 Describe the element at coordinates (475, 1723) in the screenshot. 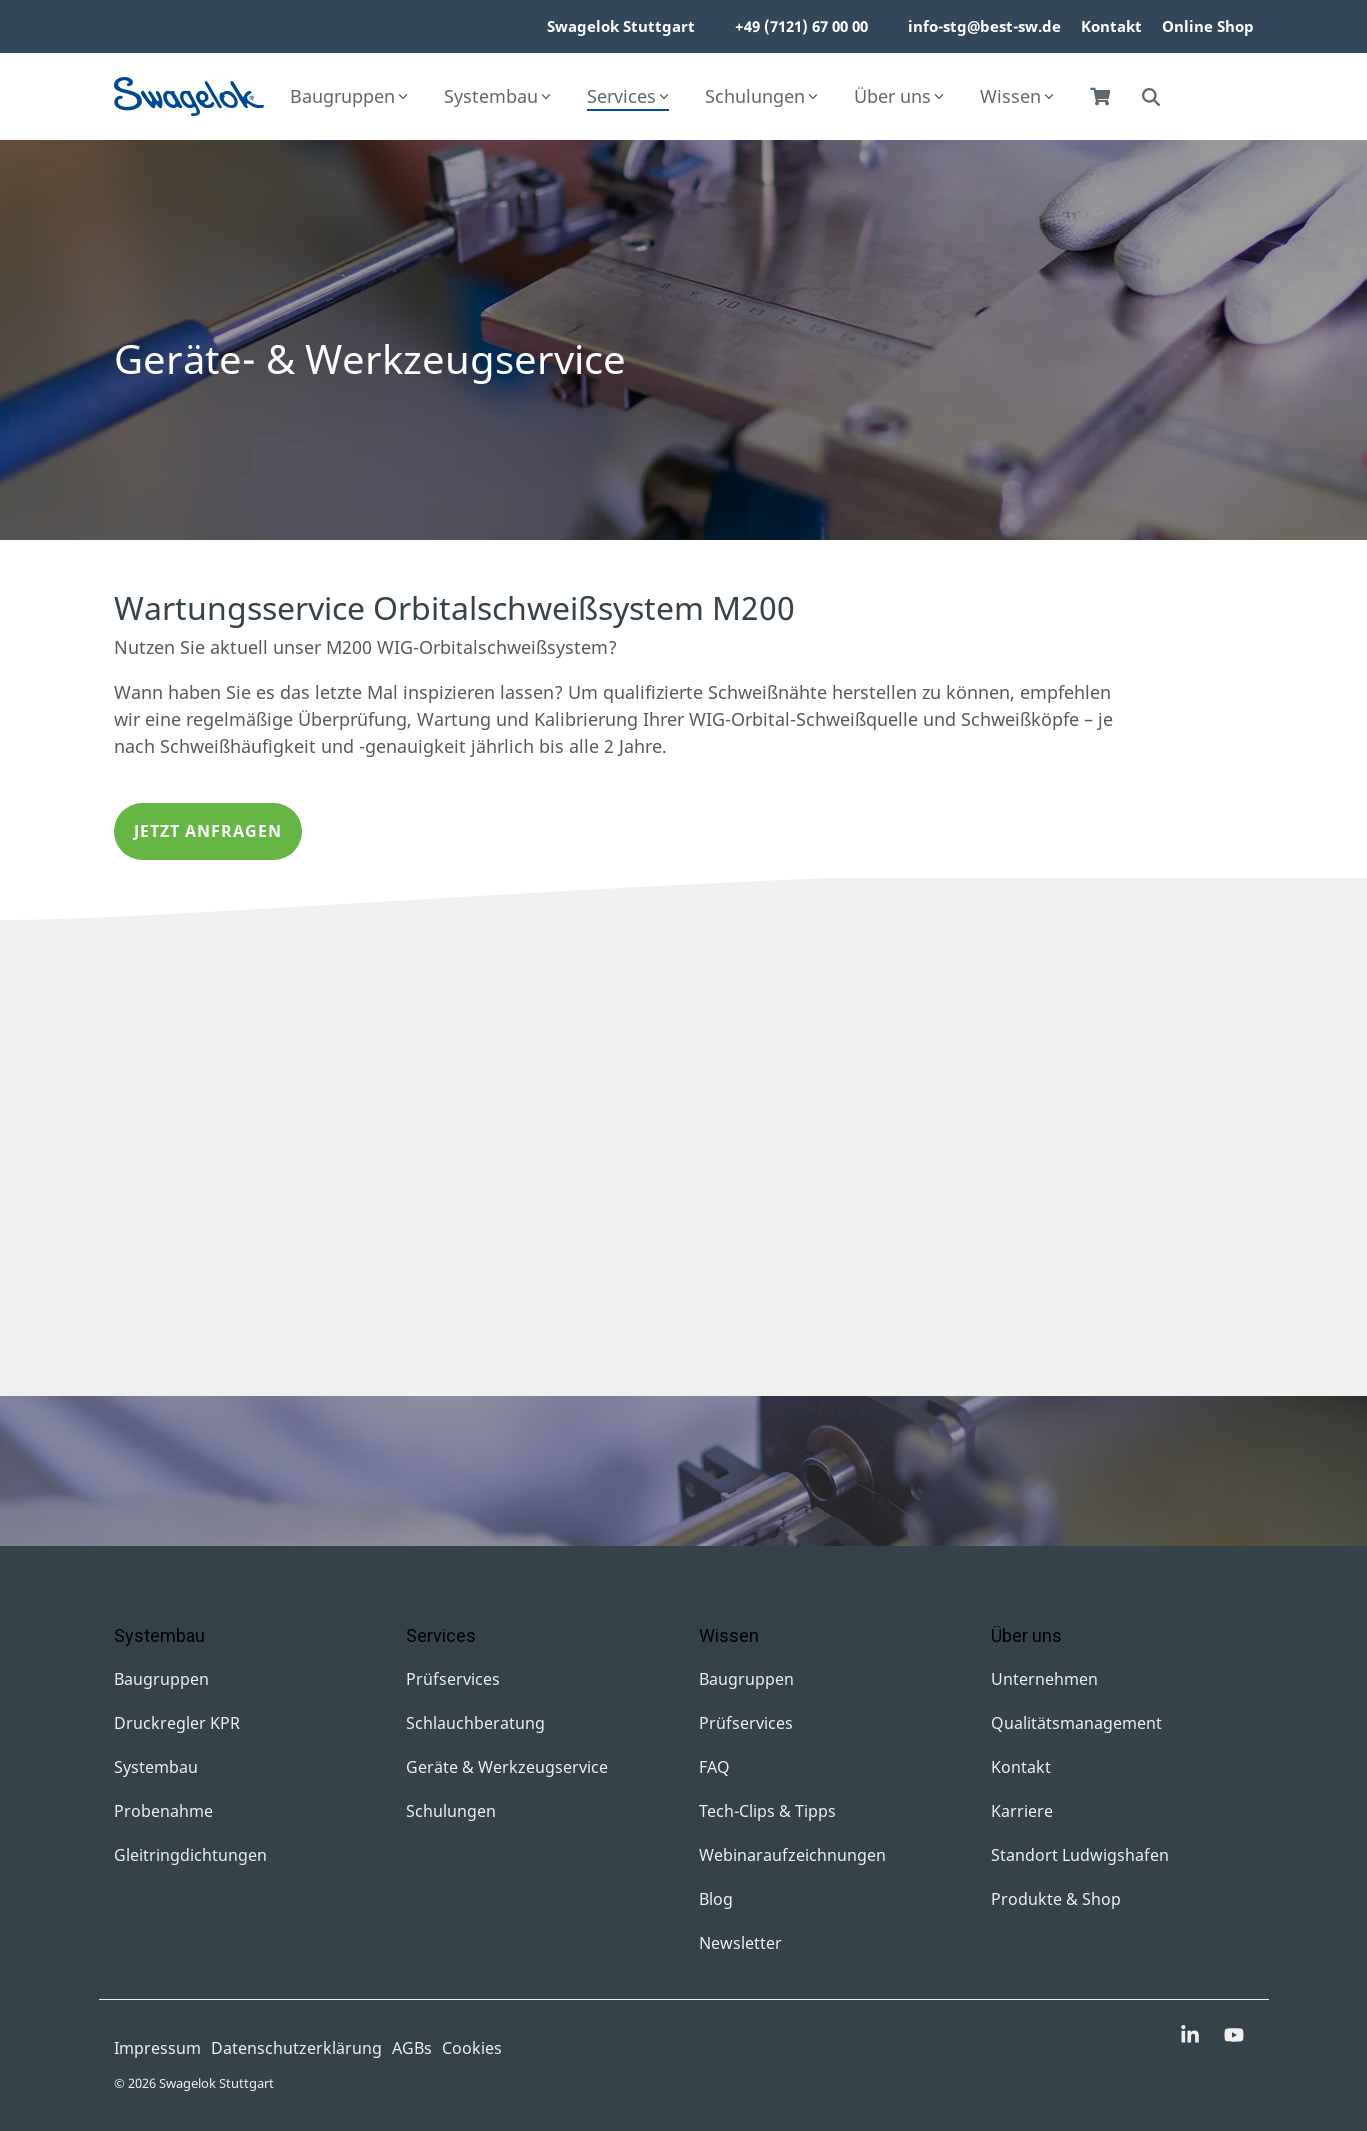

I see `Schlauchberatung [menuitem]` at that location.